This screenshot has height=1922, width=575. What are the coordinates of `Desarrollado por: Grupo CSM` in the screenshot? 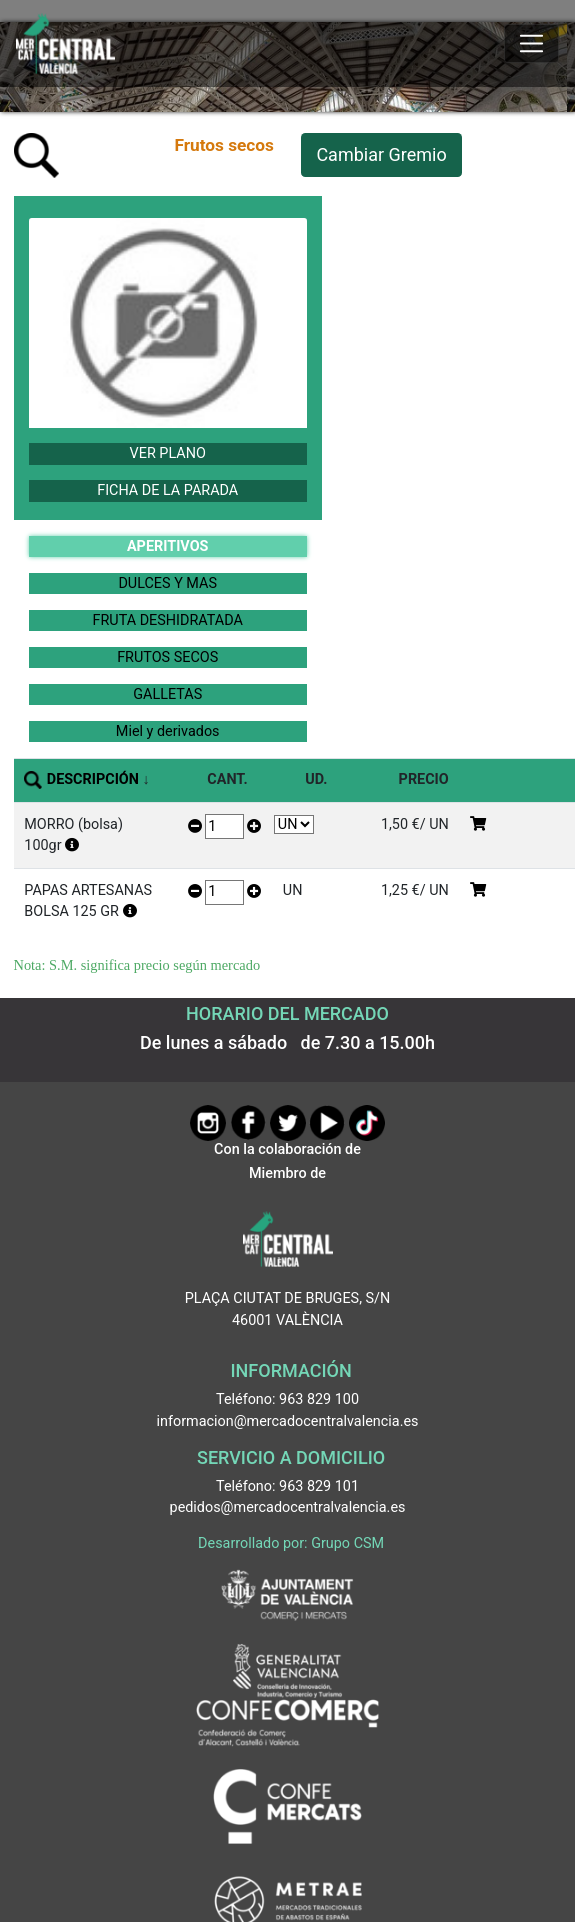 It's located at (291, 1543).